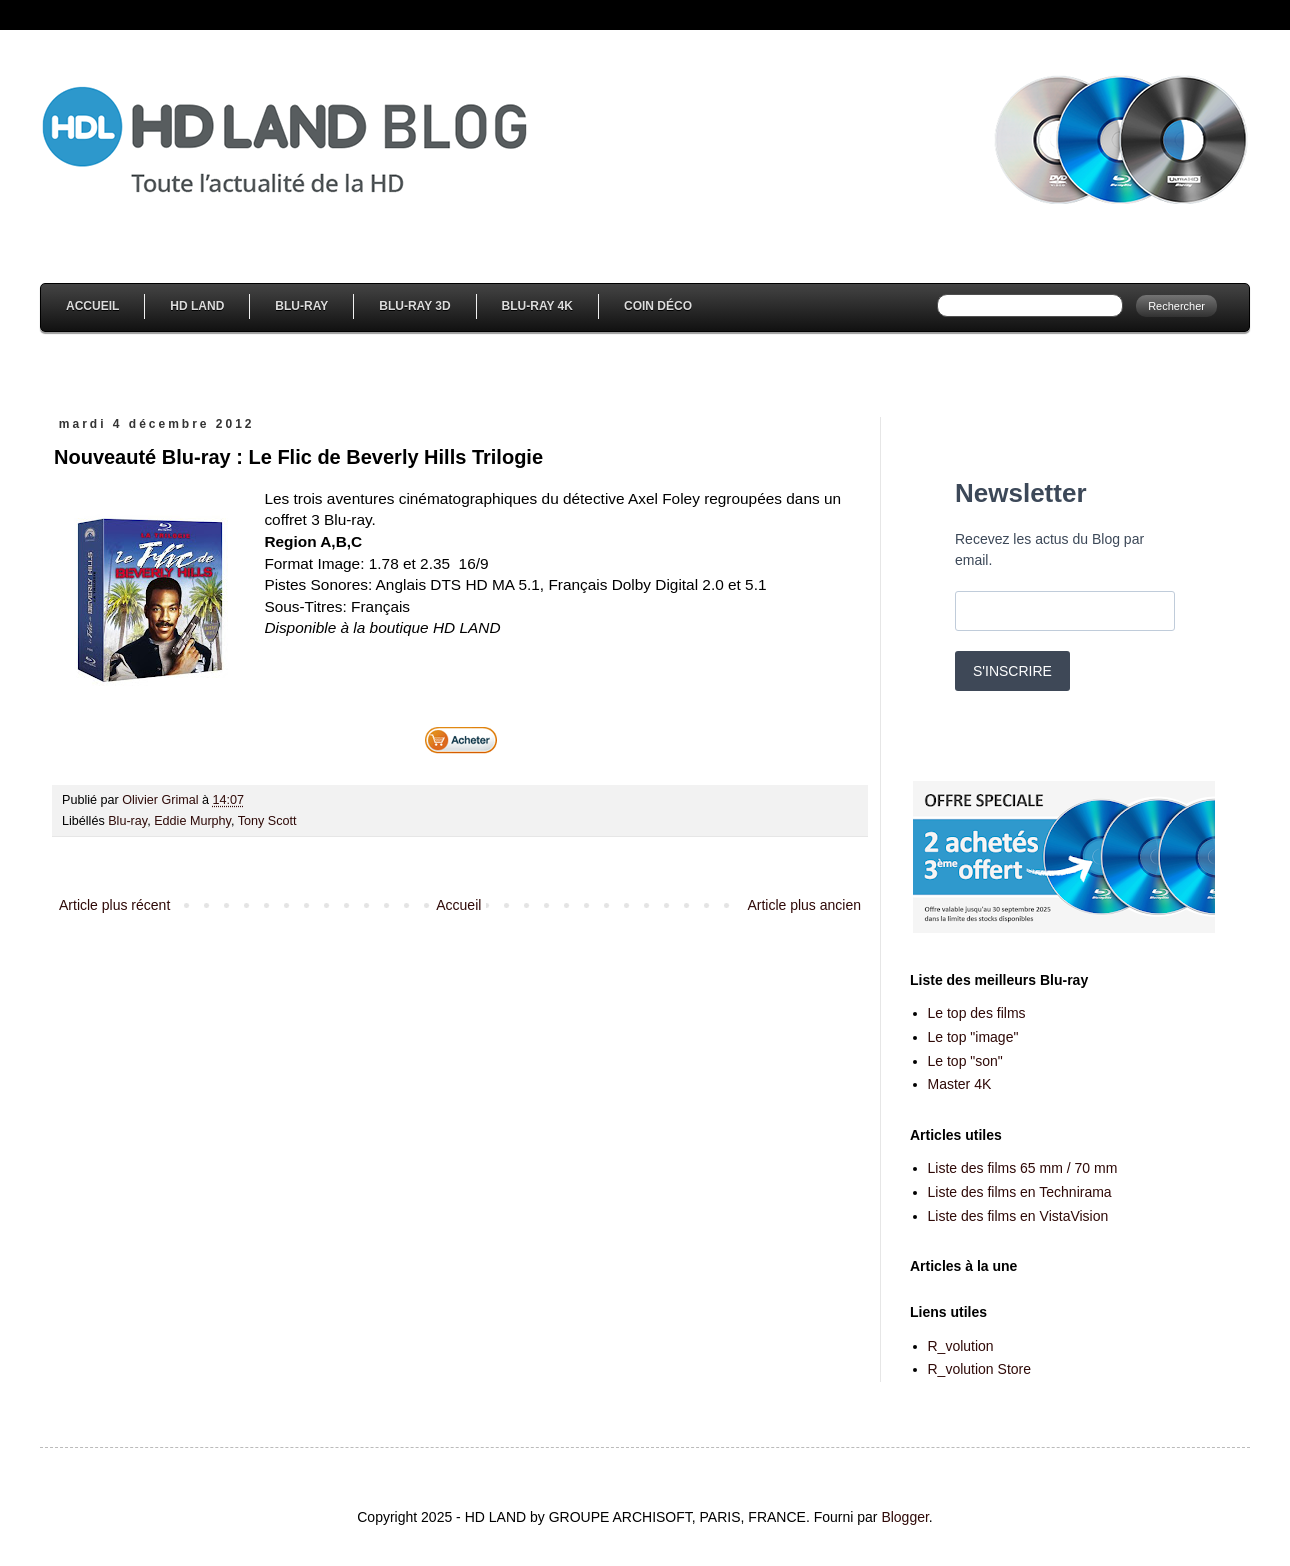  What do you see at coordinates (961, 1346) in the screenshot?
I see `R_volution` at bounding box center [961, 1346].